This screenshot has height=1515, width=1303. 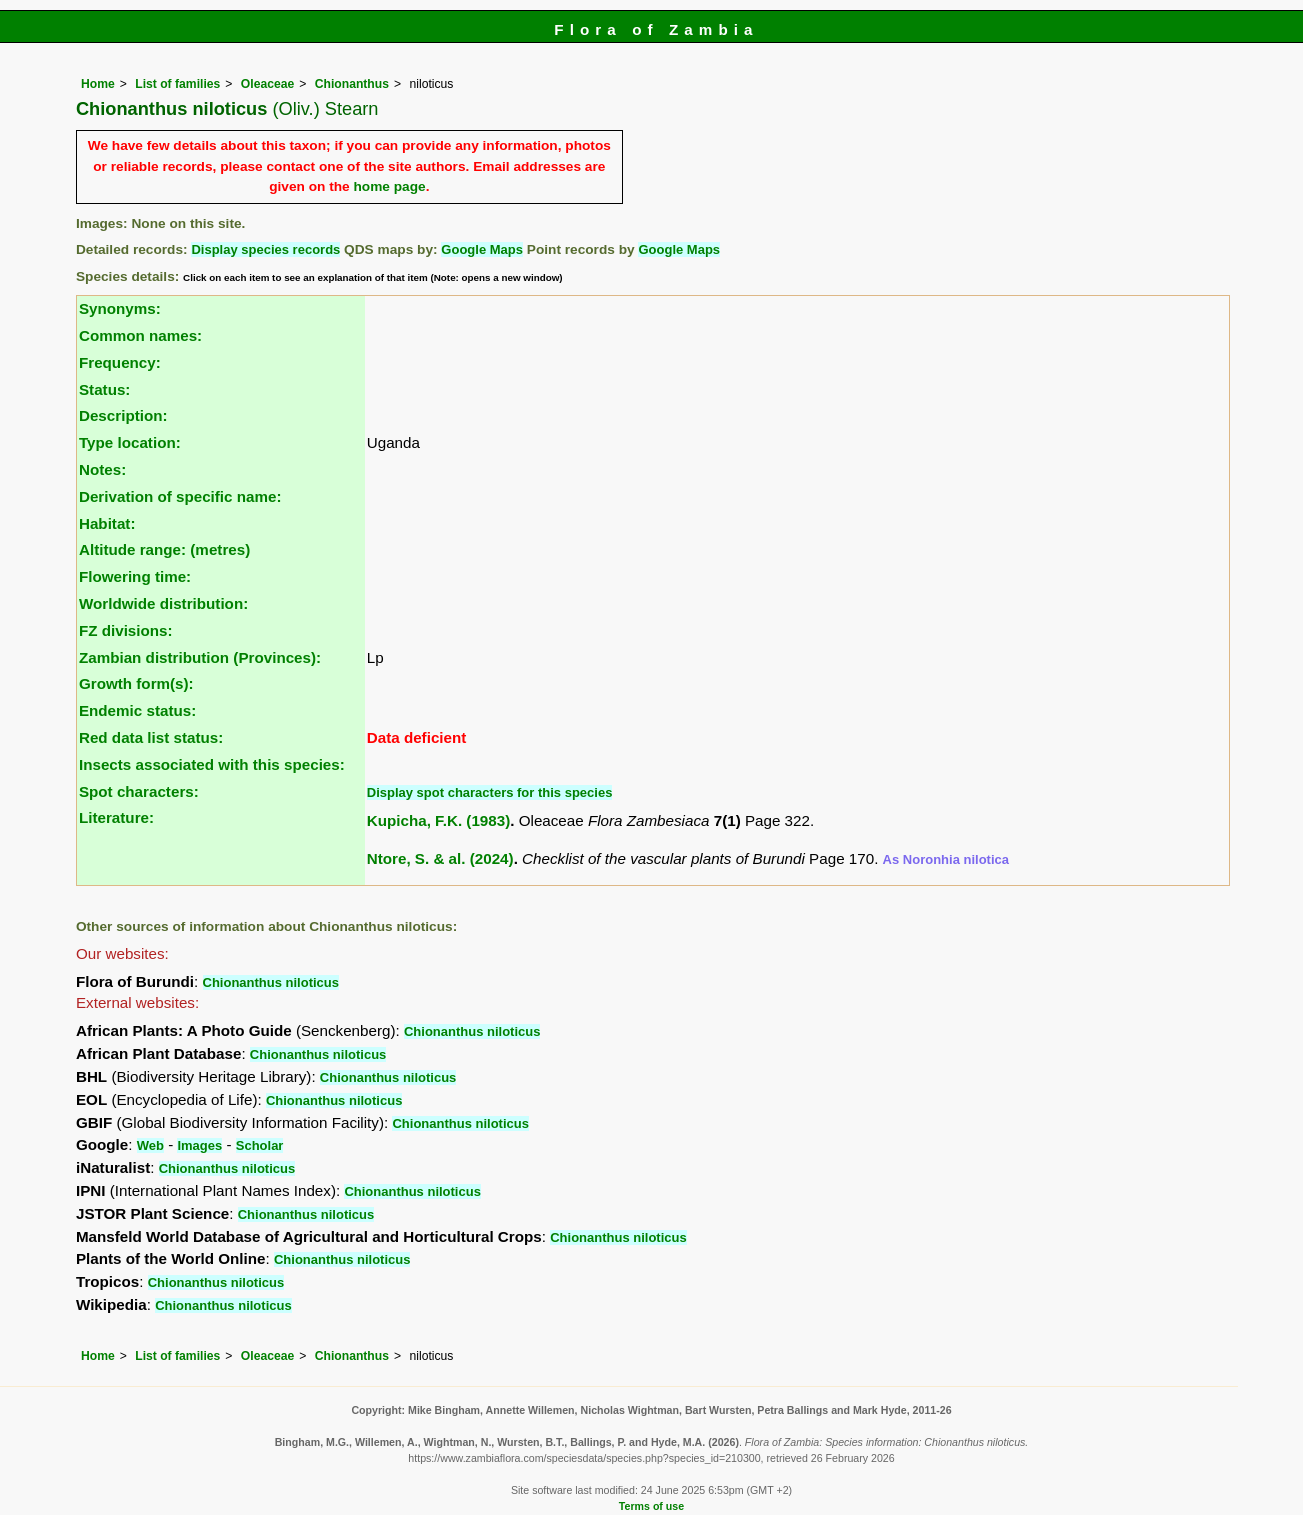 I want to click on Literature:, so click(x=116, y=817).